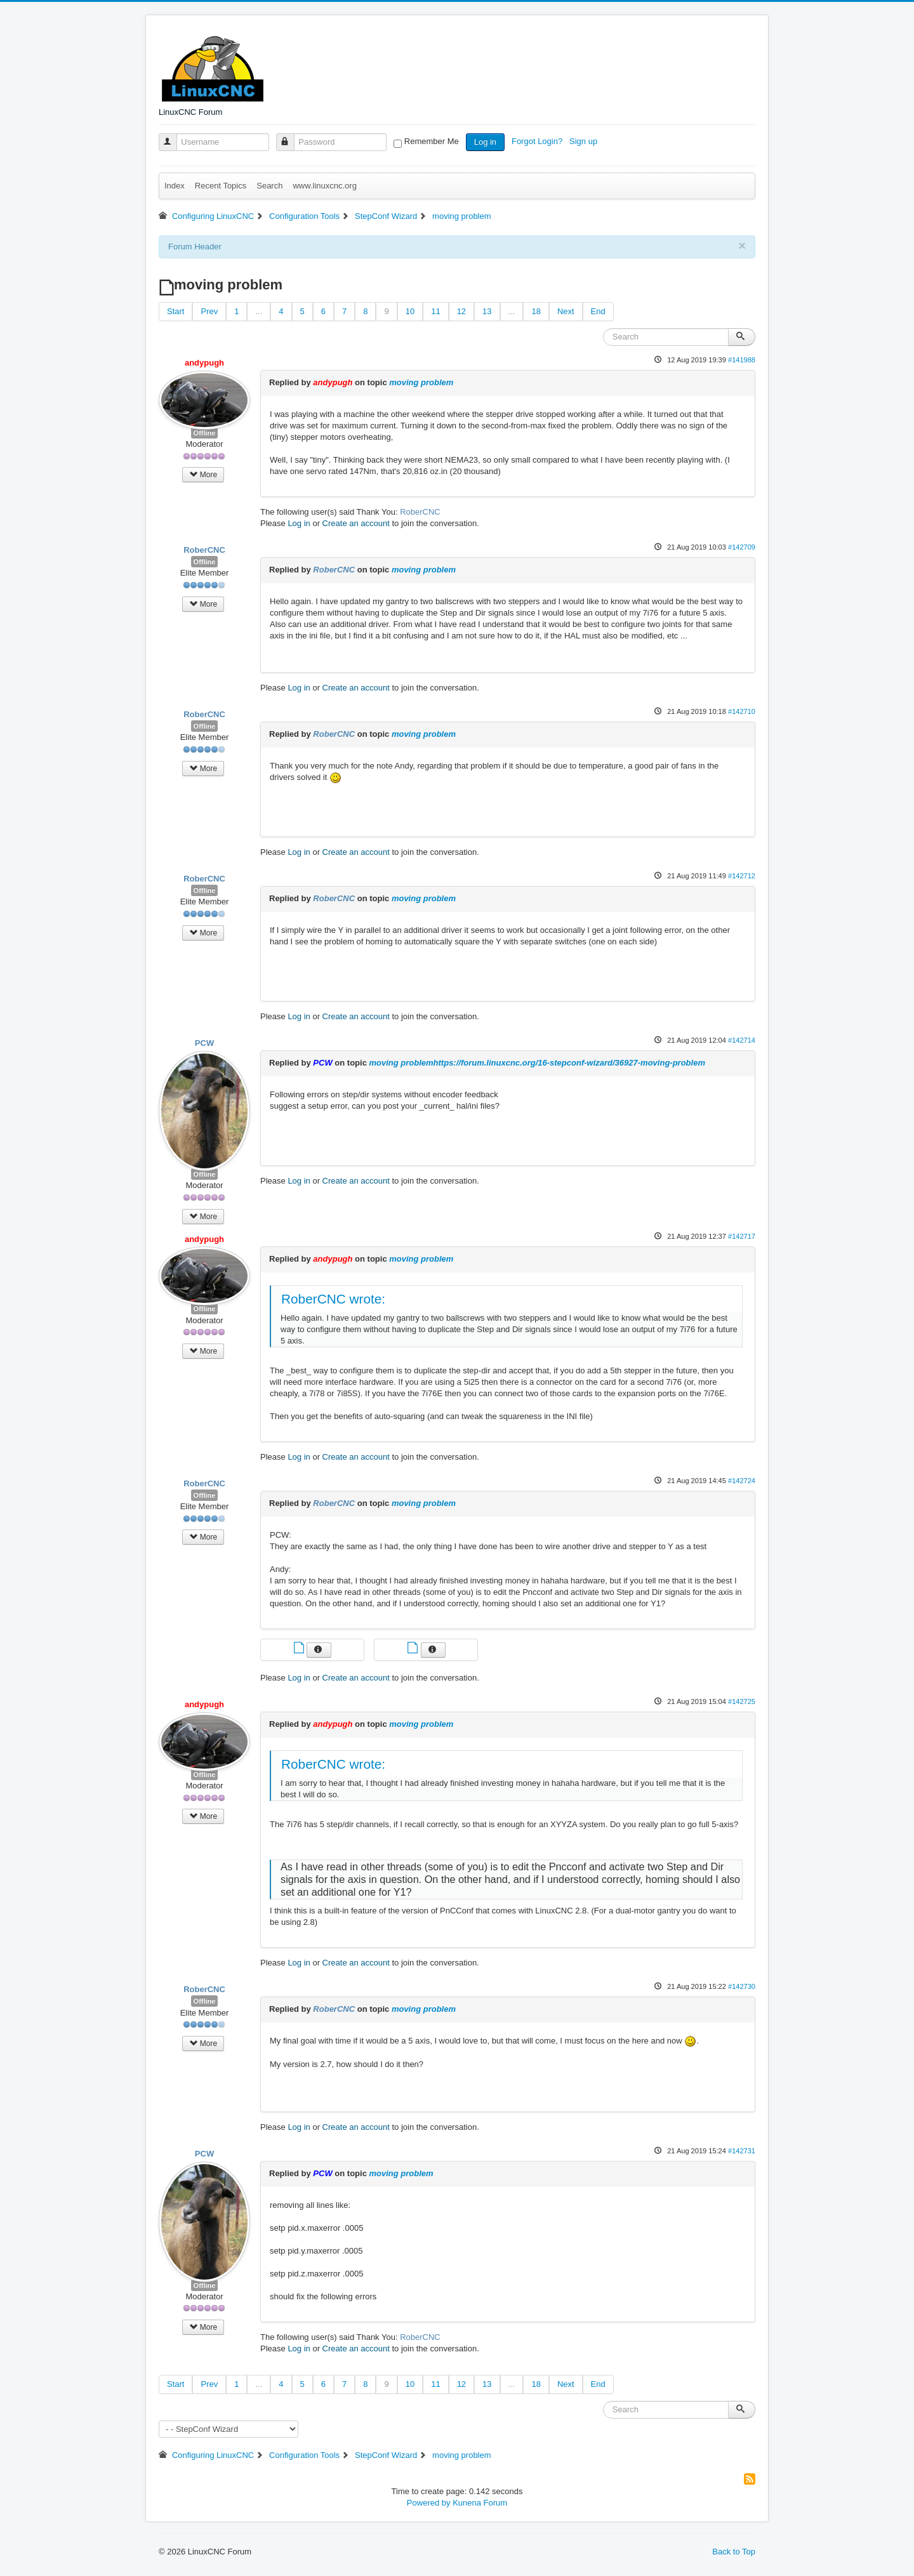 The width and height of the screenshot is (914, 2576). What do you see at coordinates (421, 382) in the screenshot?
I see `moving problem` at bounding box center [421, 382].